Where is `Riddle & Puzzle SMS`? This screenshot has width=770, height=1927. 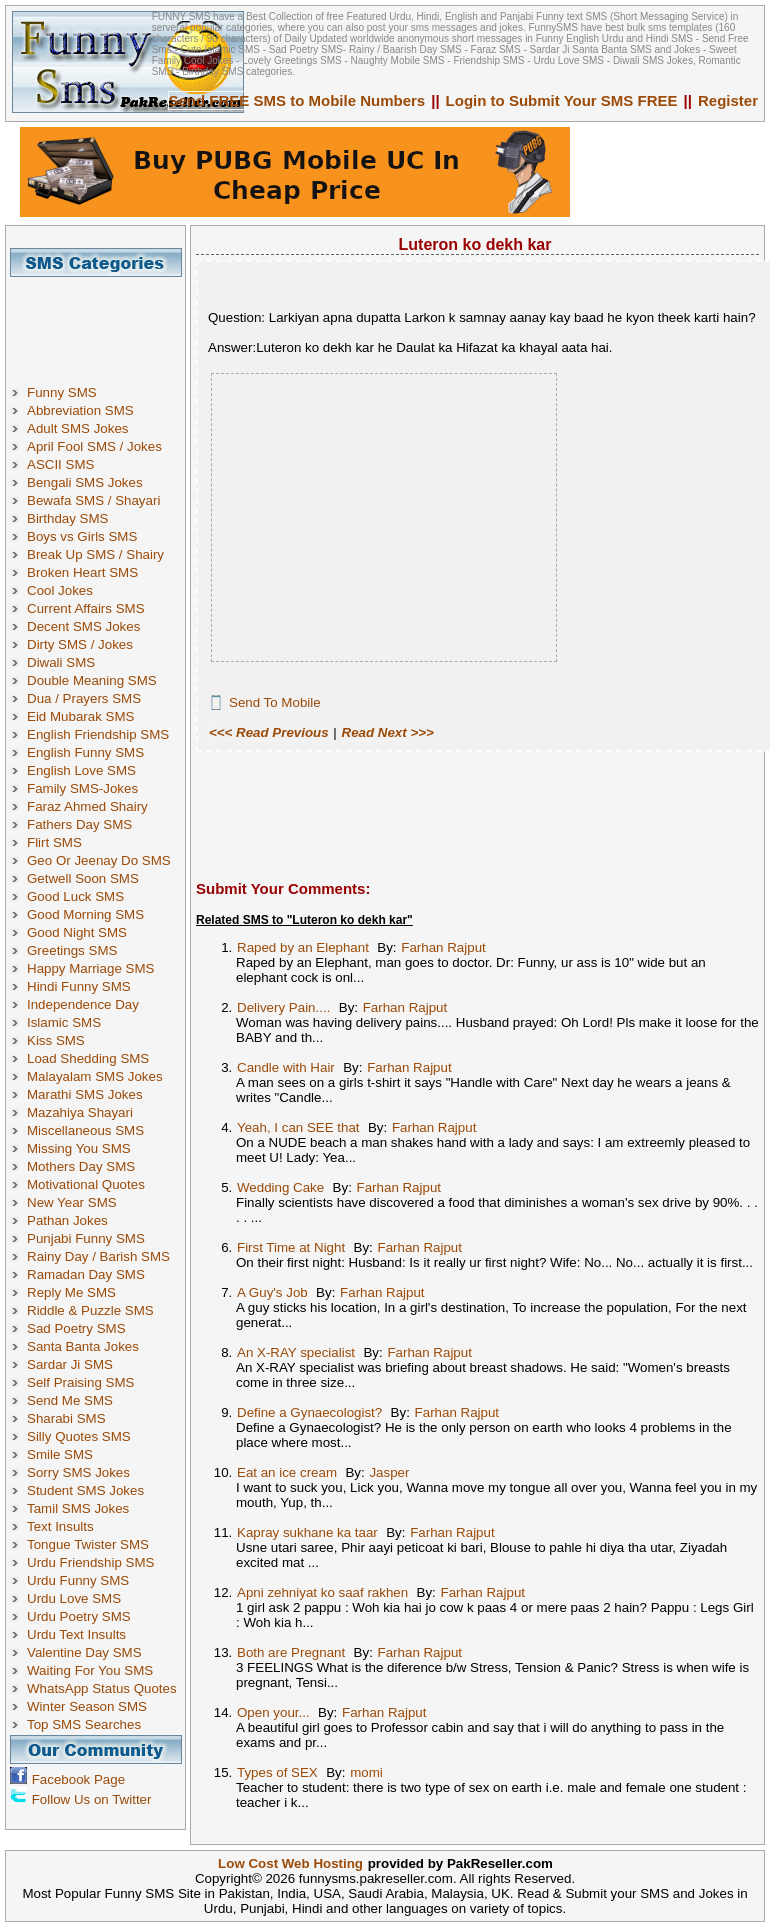 Riddle & Puzzle SMS is located at coordinates (90, 1310).